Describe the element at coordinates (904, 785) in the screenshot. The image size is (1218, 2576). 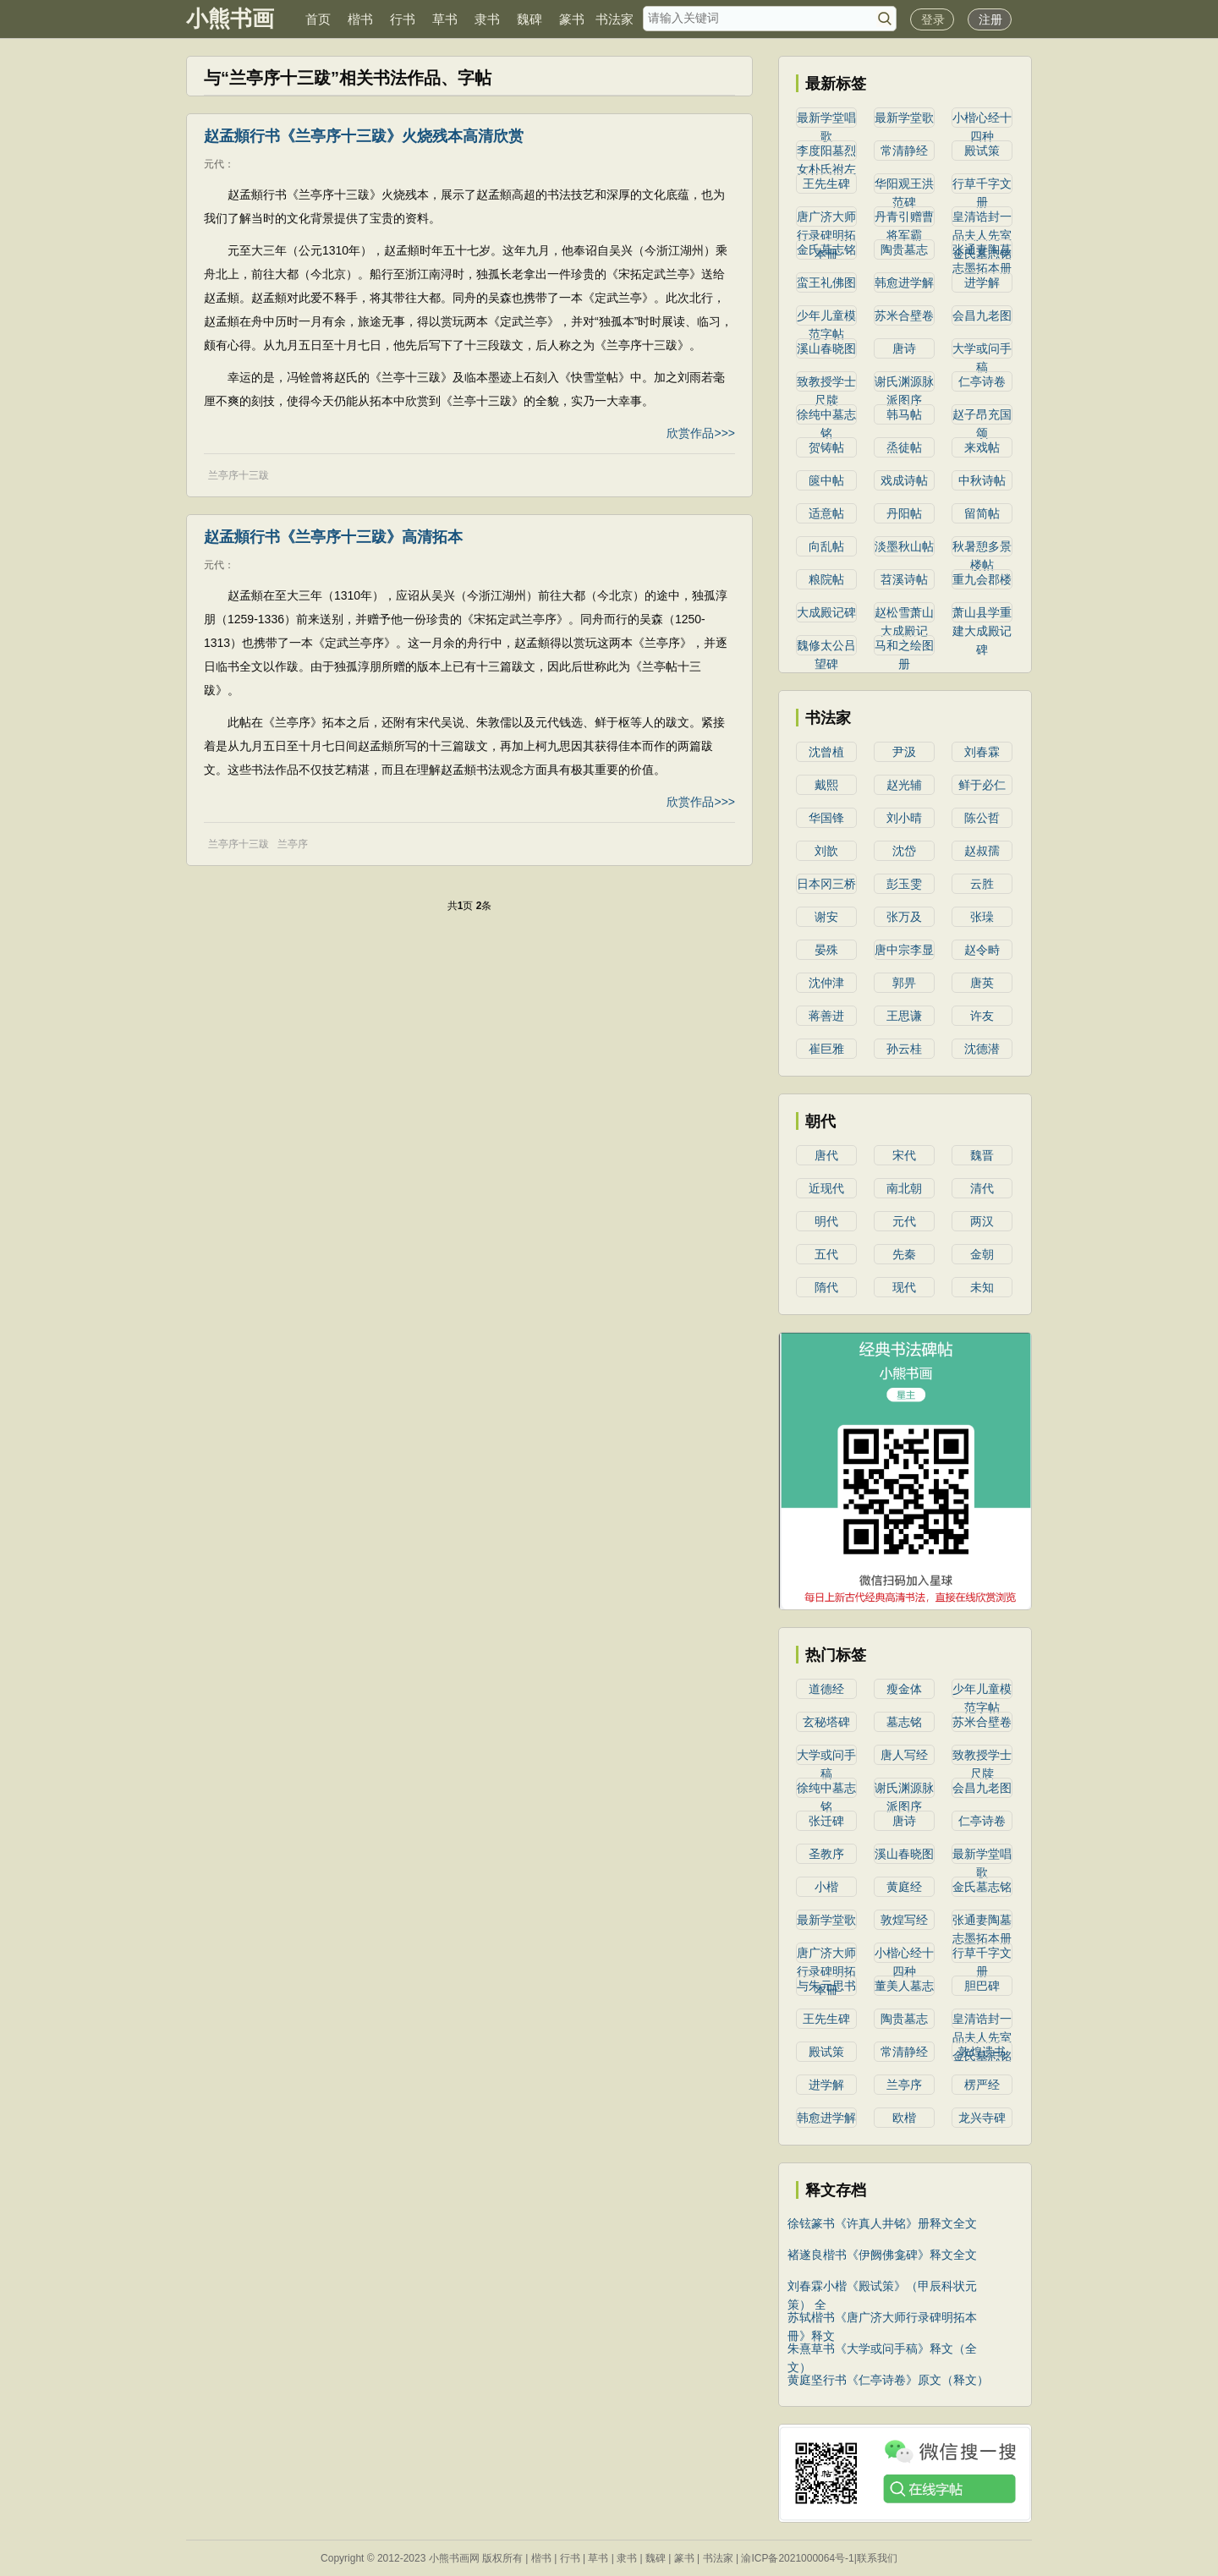
I see `赵光辅` at that location.